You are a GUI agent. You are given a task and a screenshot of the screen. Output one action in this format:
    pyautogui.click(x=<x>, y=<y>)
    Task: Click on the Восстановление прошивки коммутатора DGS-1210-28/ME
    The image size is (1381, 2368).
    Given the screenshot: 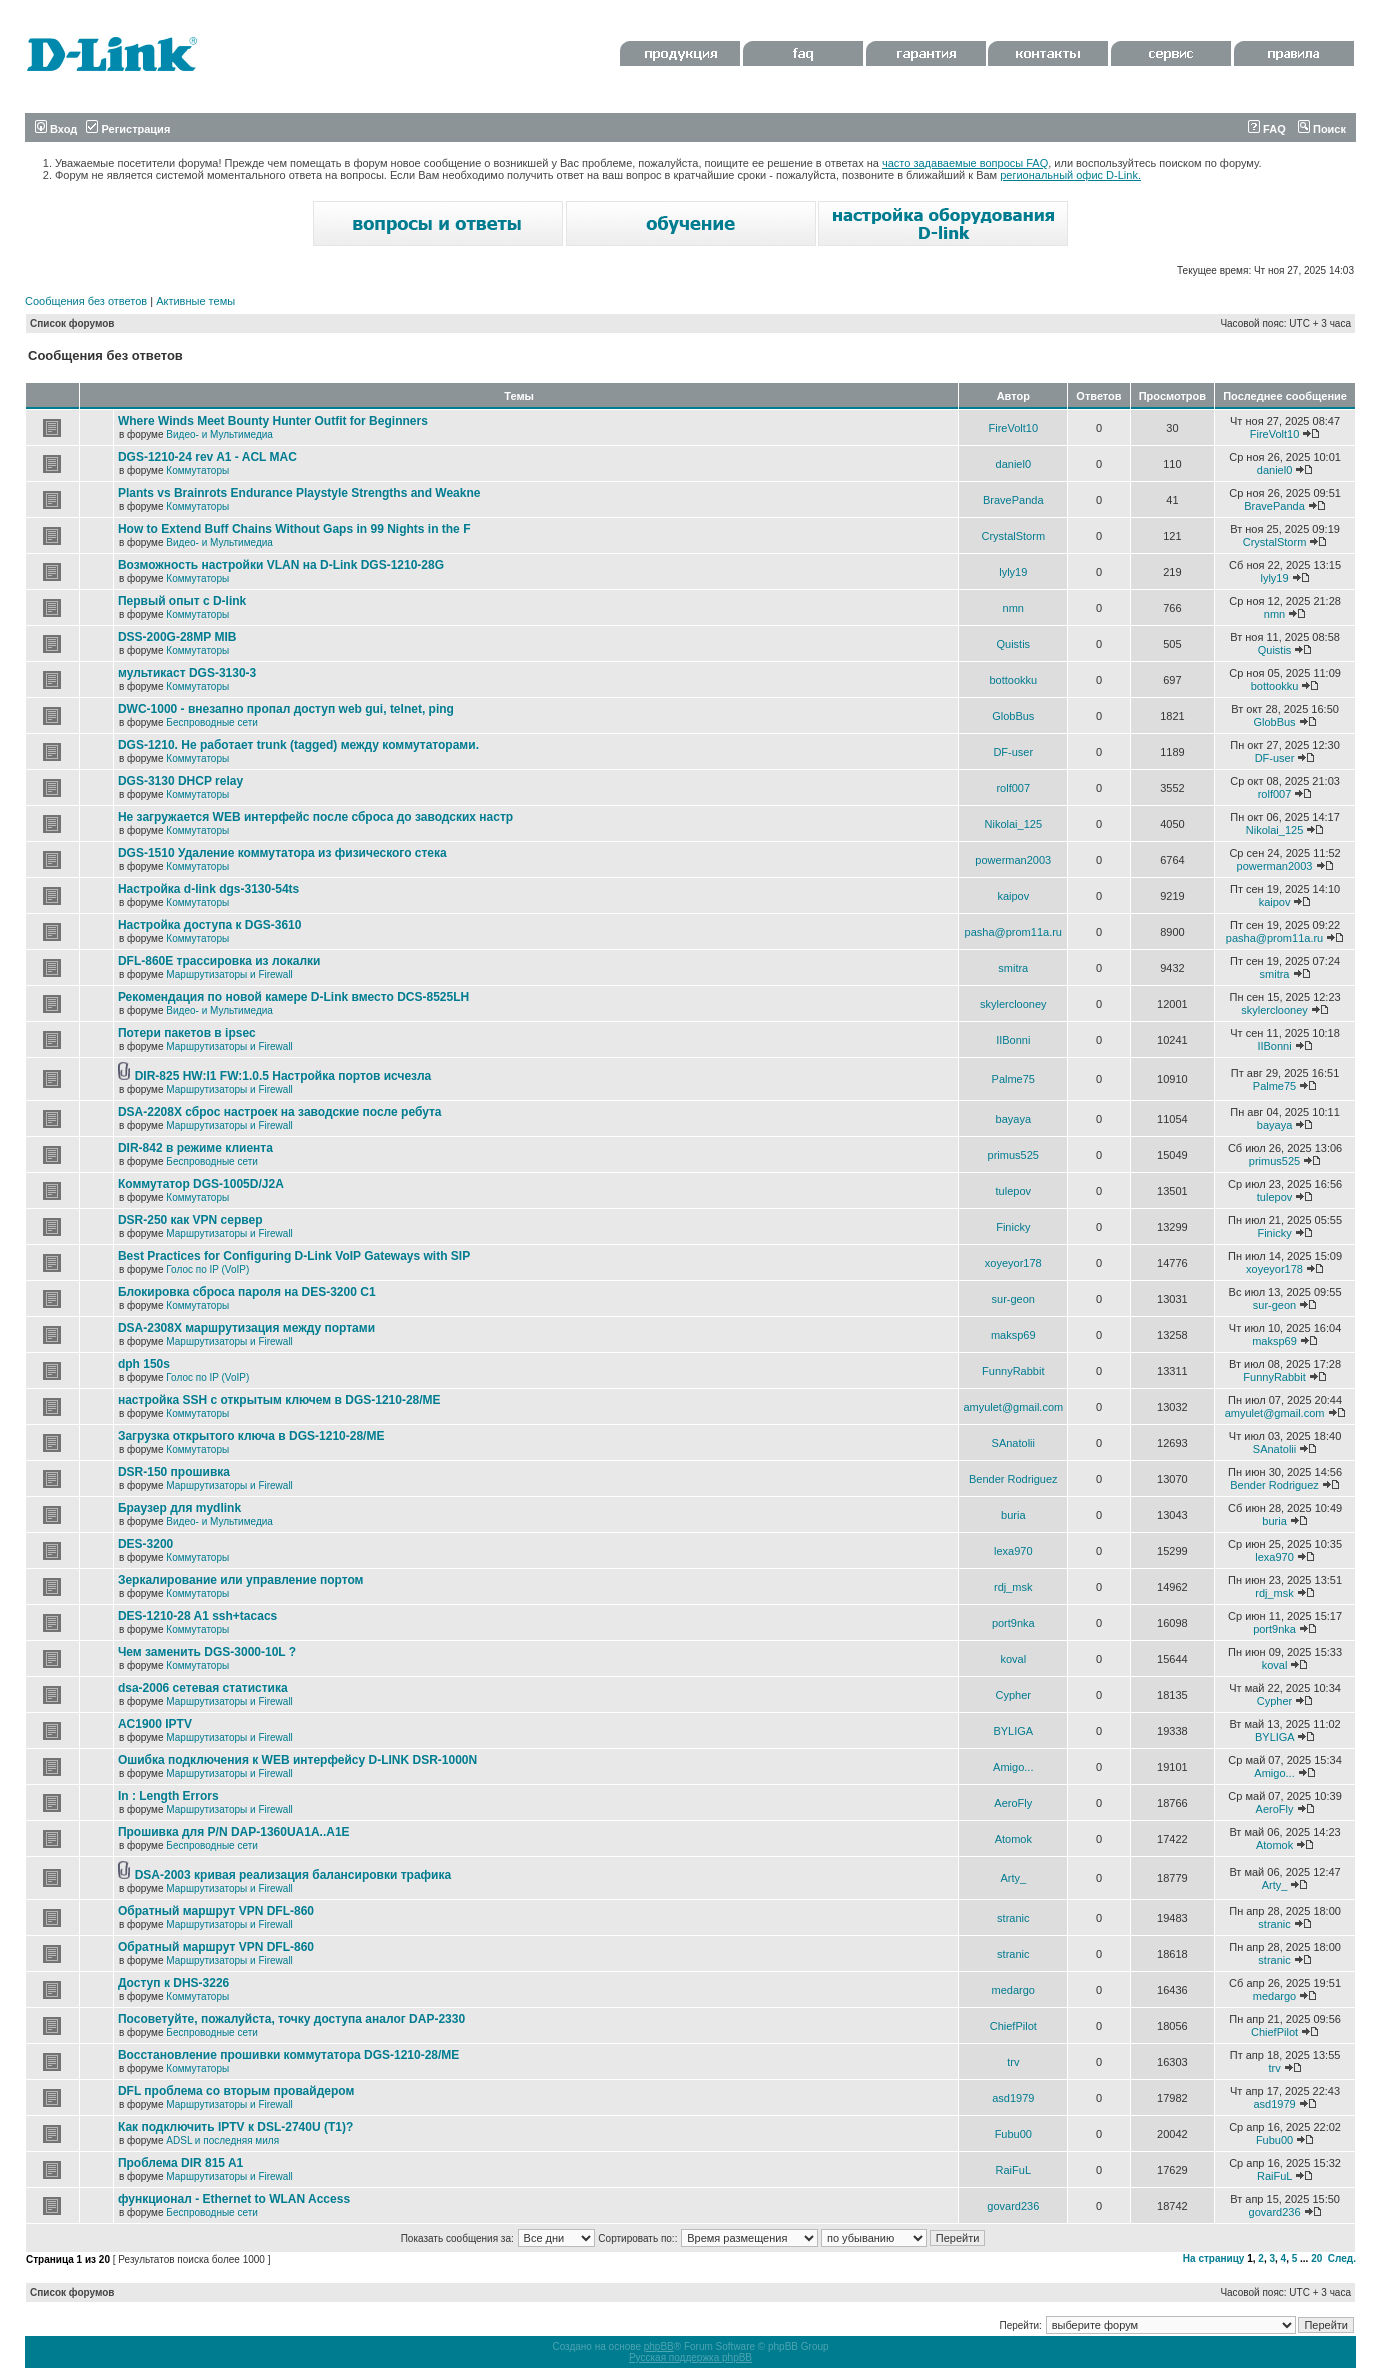 What is the action you would take?
    pyautogui.click(x=288, y=2055)
    